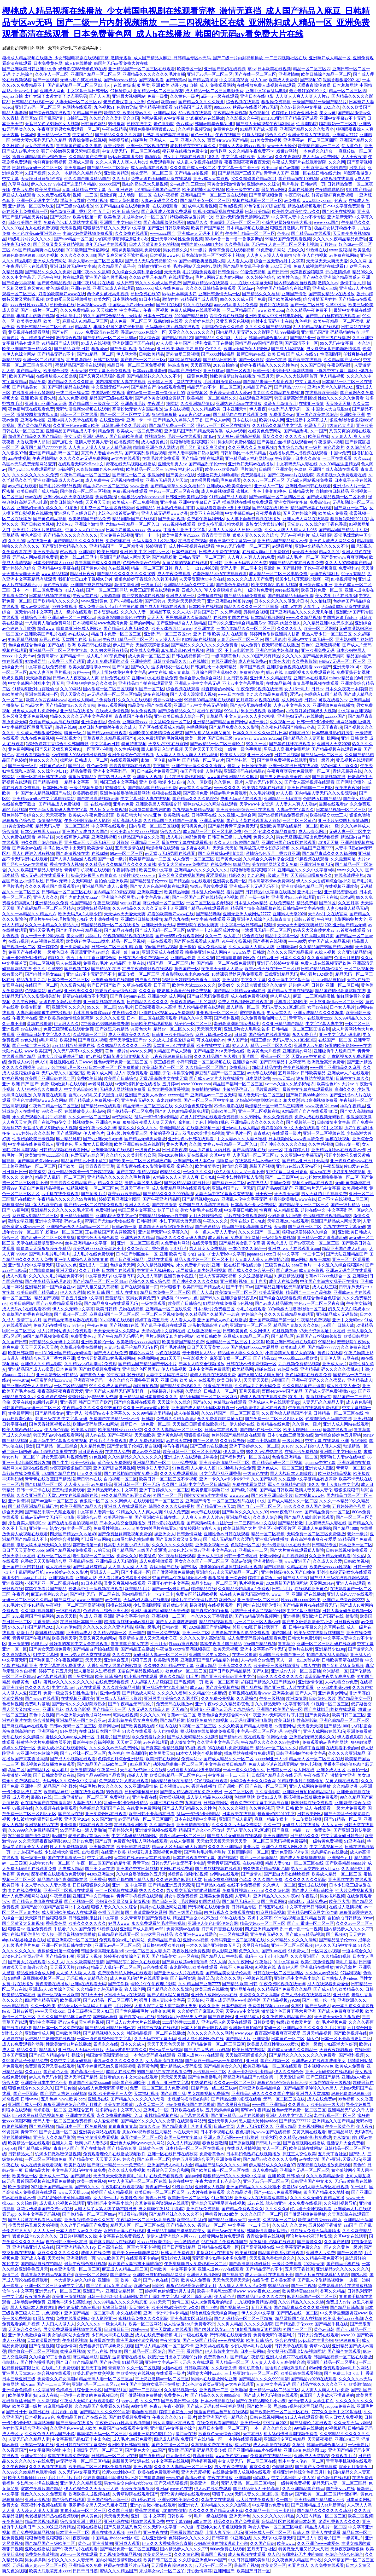 The width and height of the screenshot is (376, 2576). What do you see at coordinates (265, 524) in the screenshot?
I see `贵族女沦为官妓h呻吟` at bounding box center [265, 524].